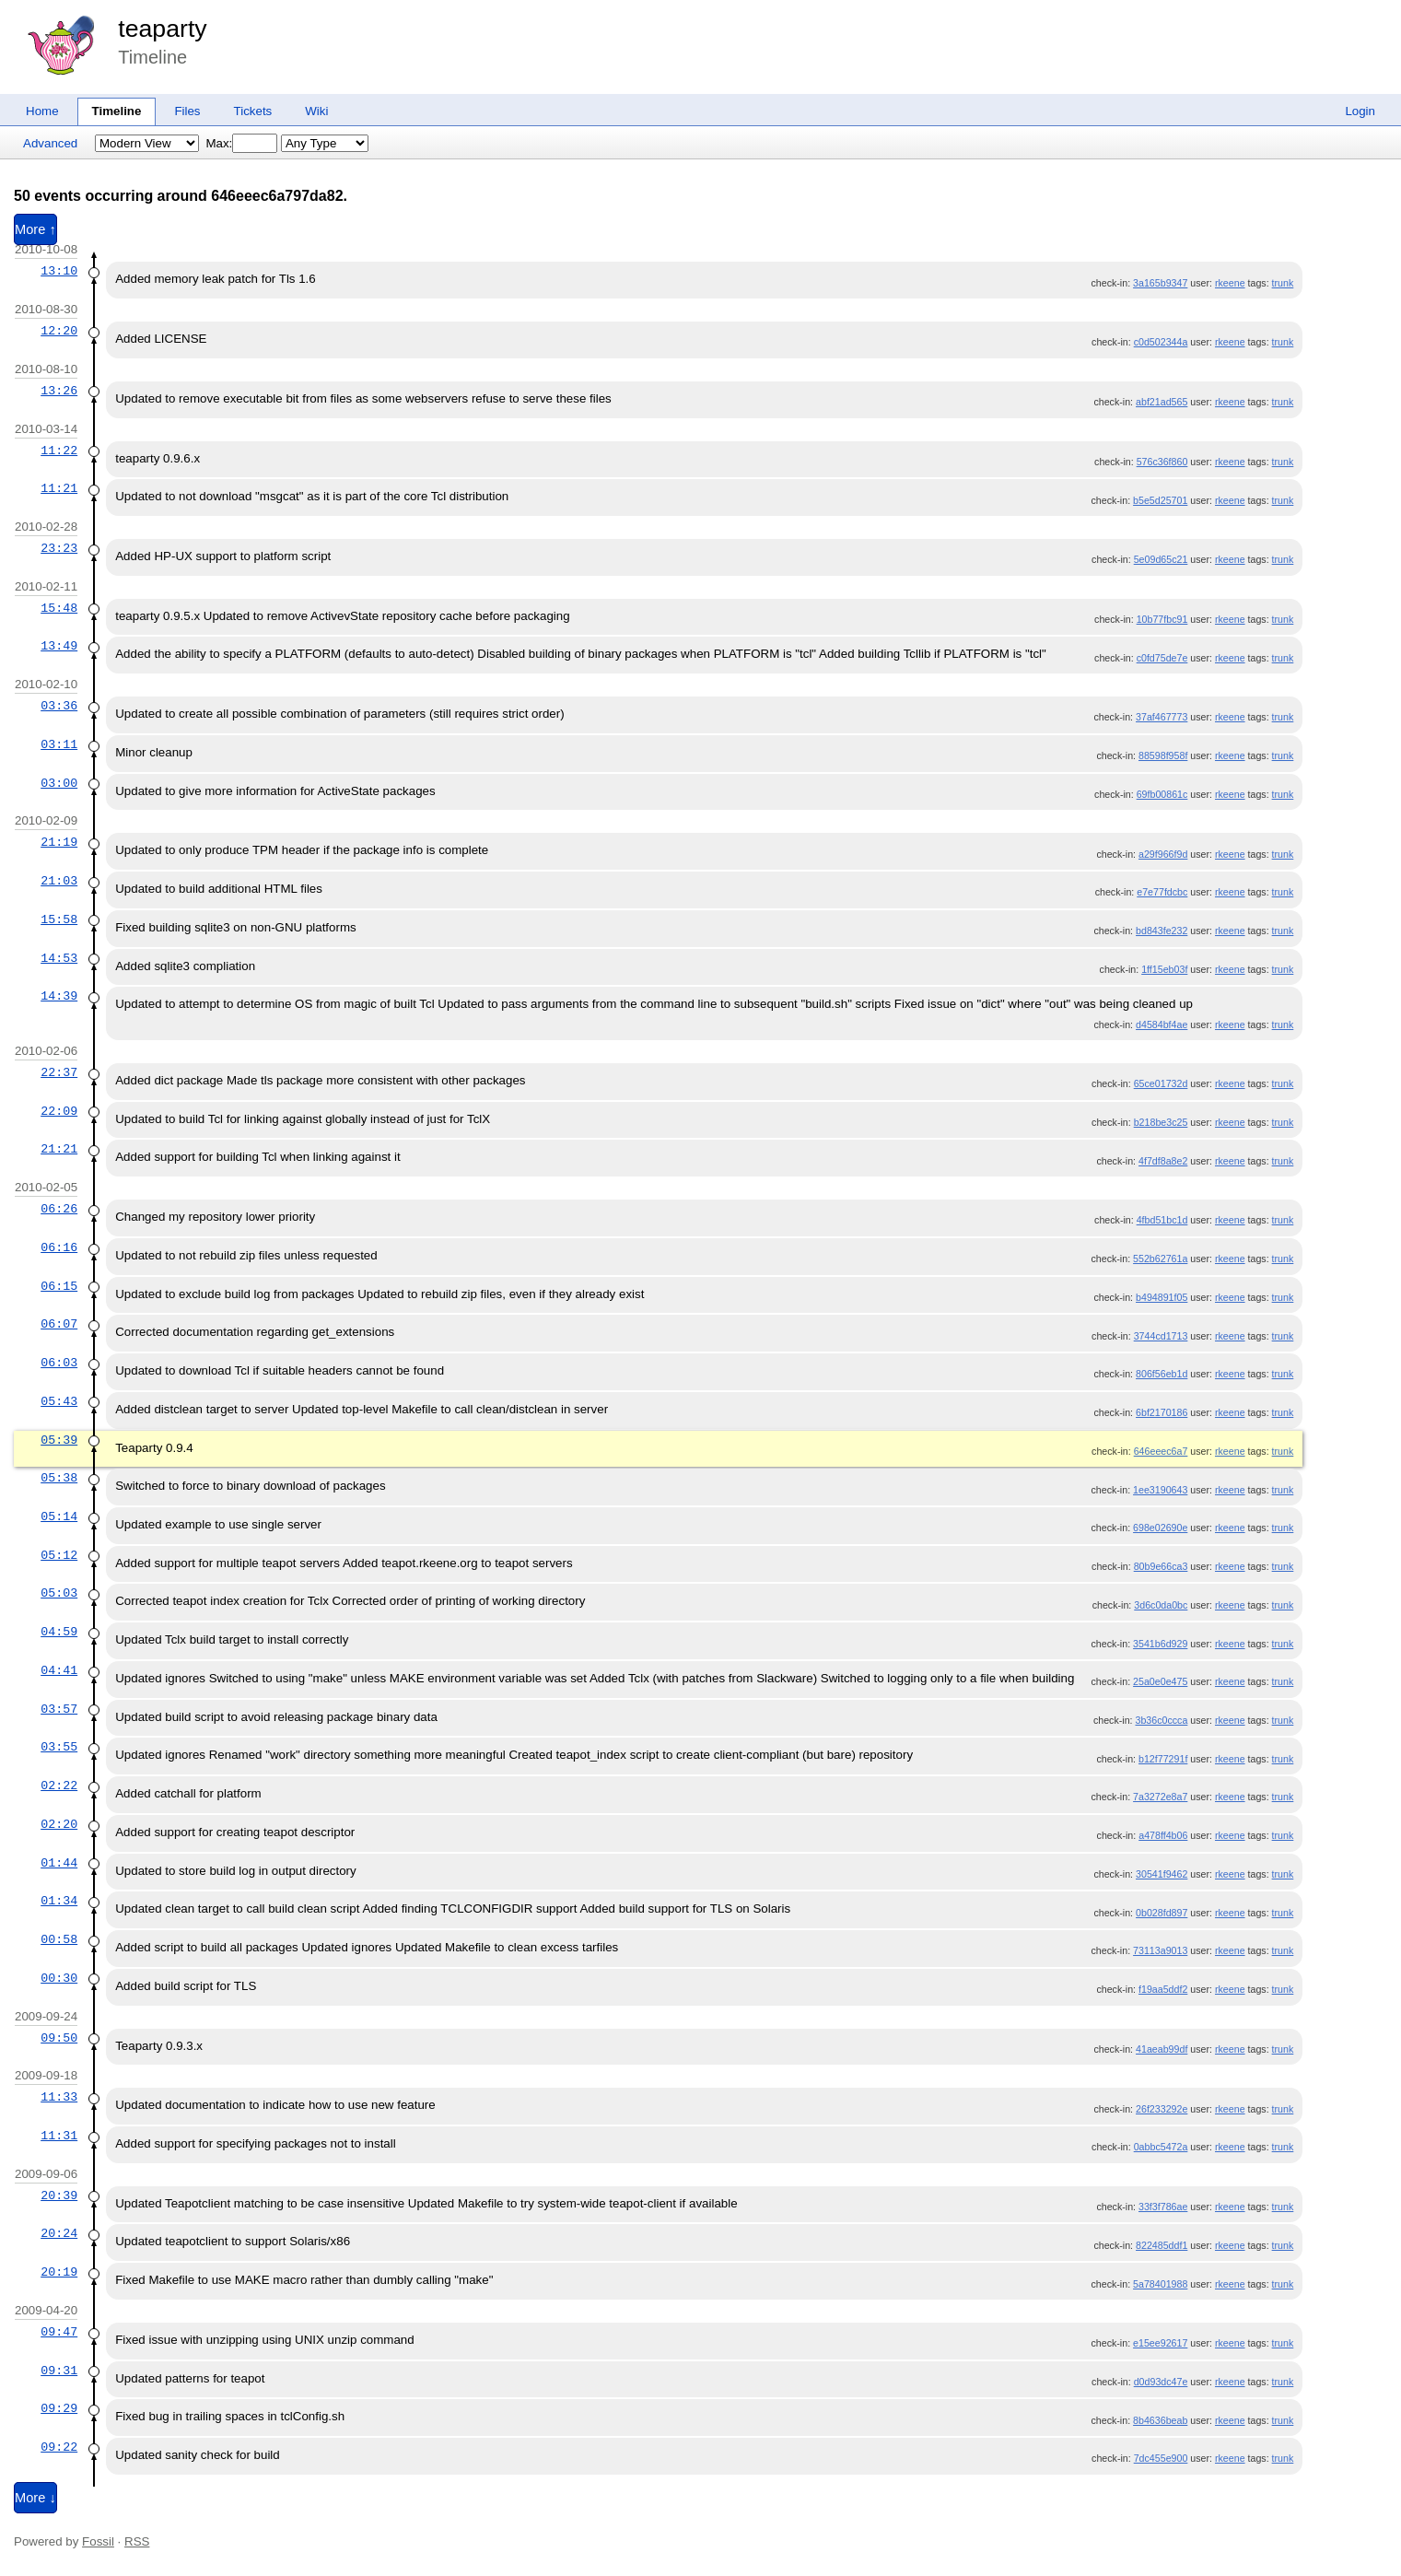 The height and width of the screenshot is (2576, 1401). I want to click on trunk, so click(1283, 282).